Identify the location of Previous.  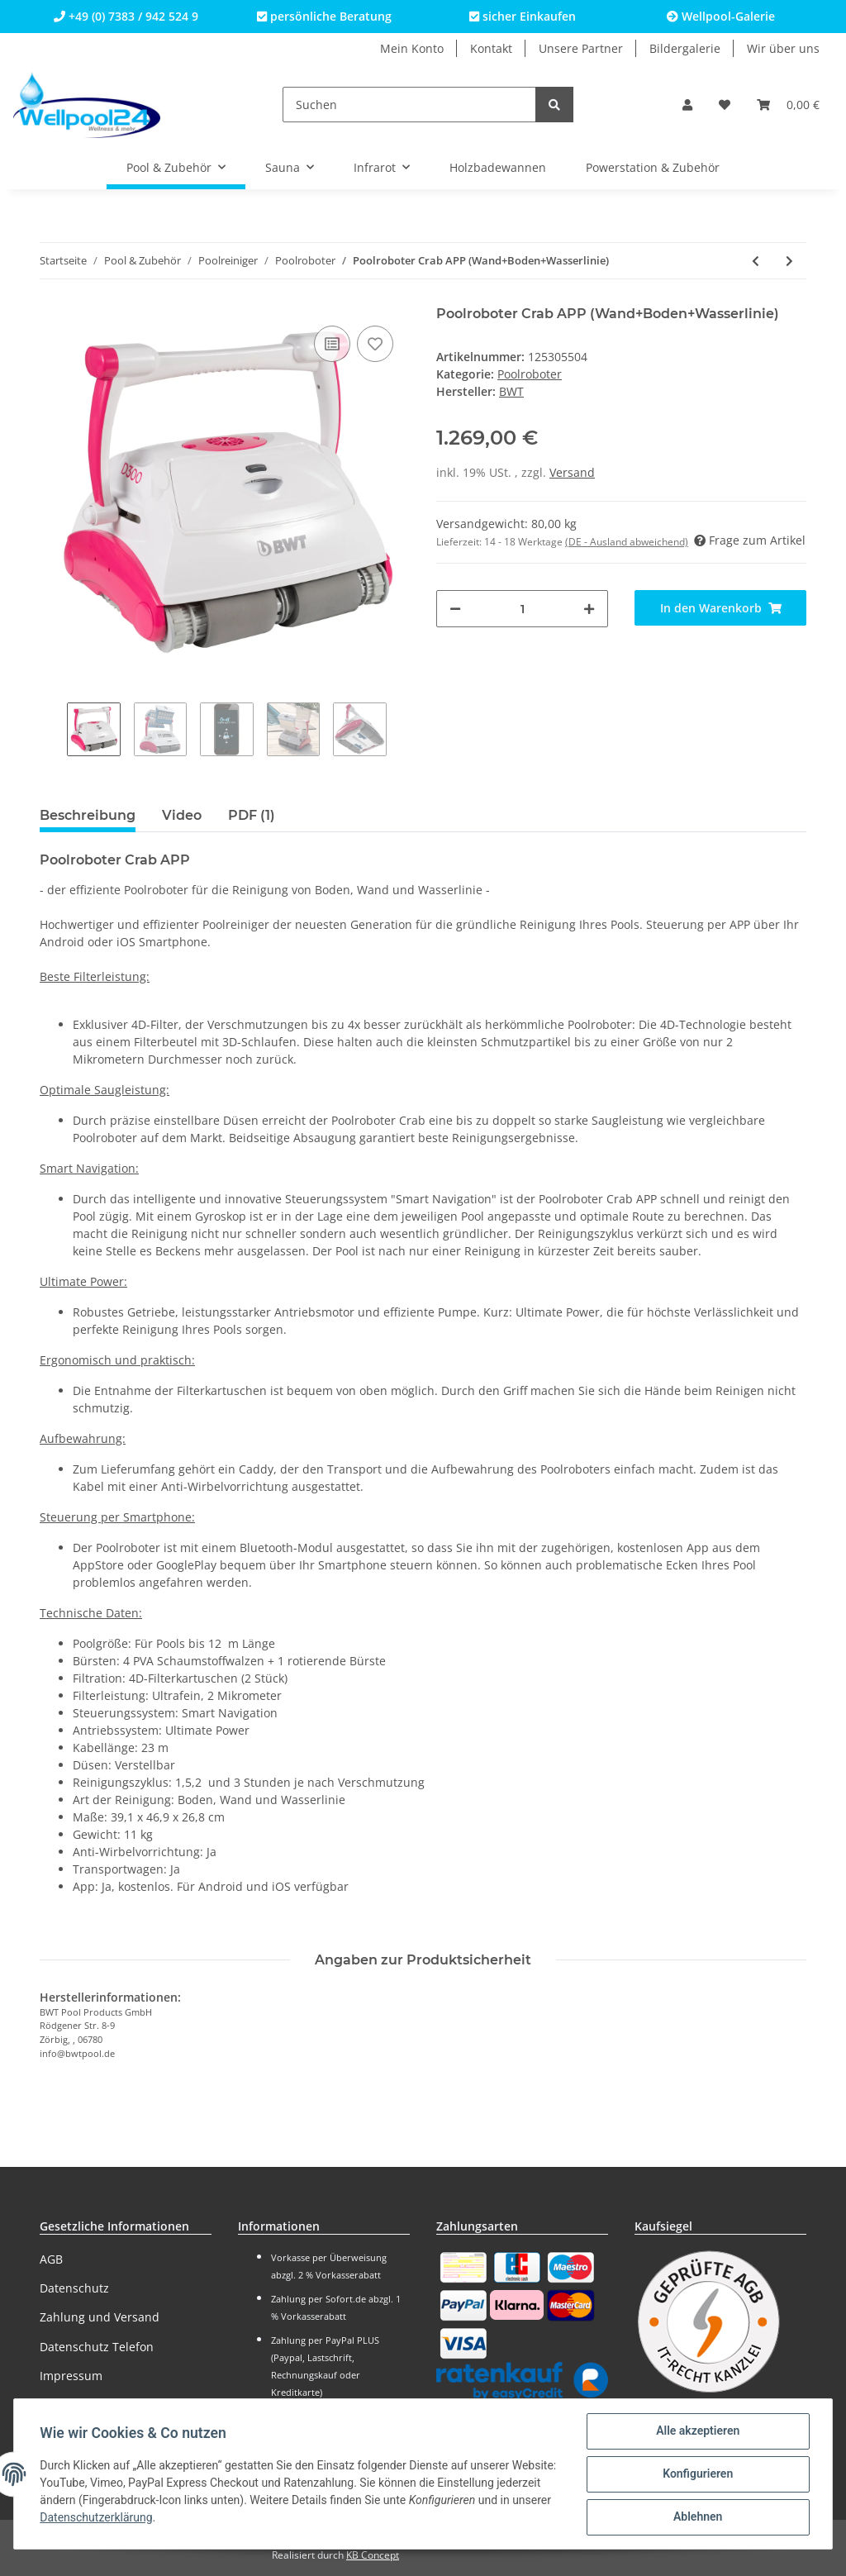
(53, 730).